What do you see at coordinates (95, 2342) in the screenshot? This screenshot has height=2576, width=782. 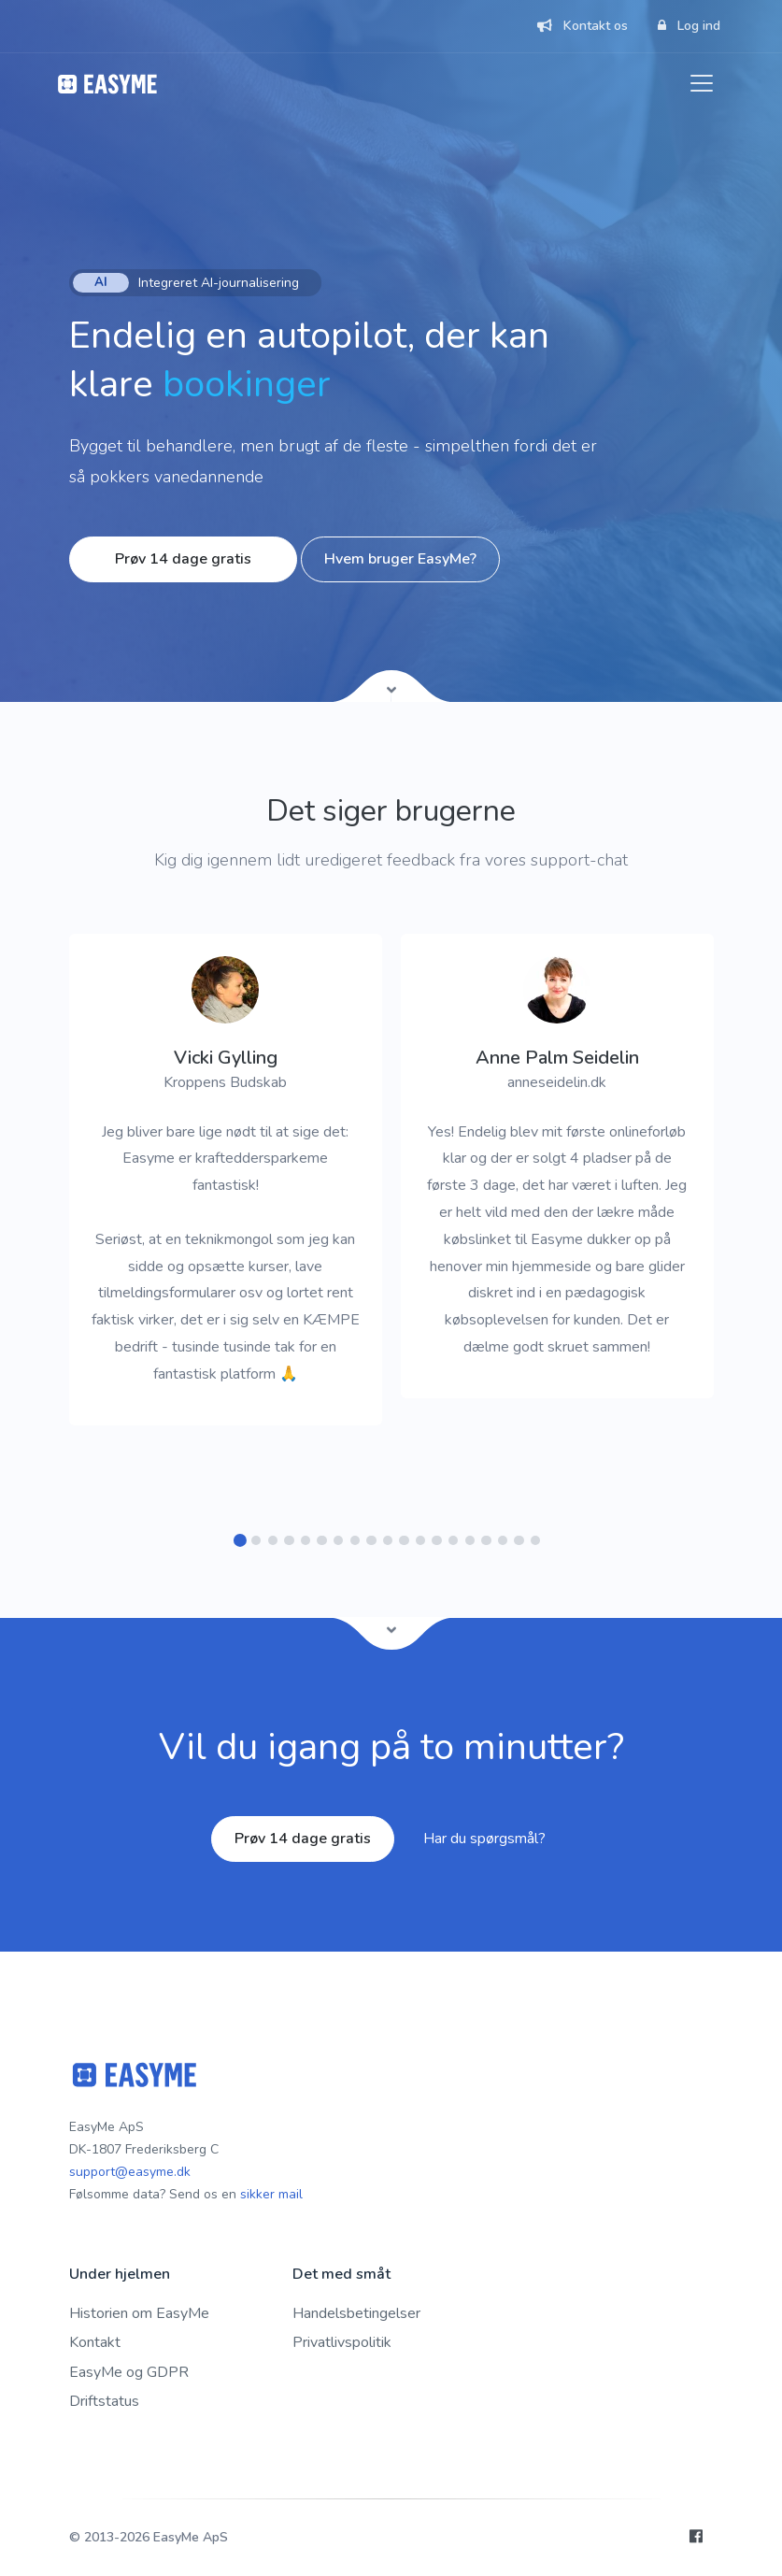 I see `Kontakt` at bounding box center [95, 2342].